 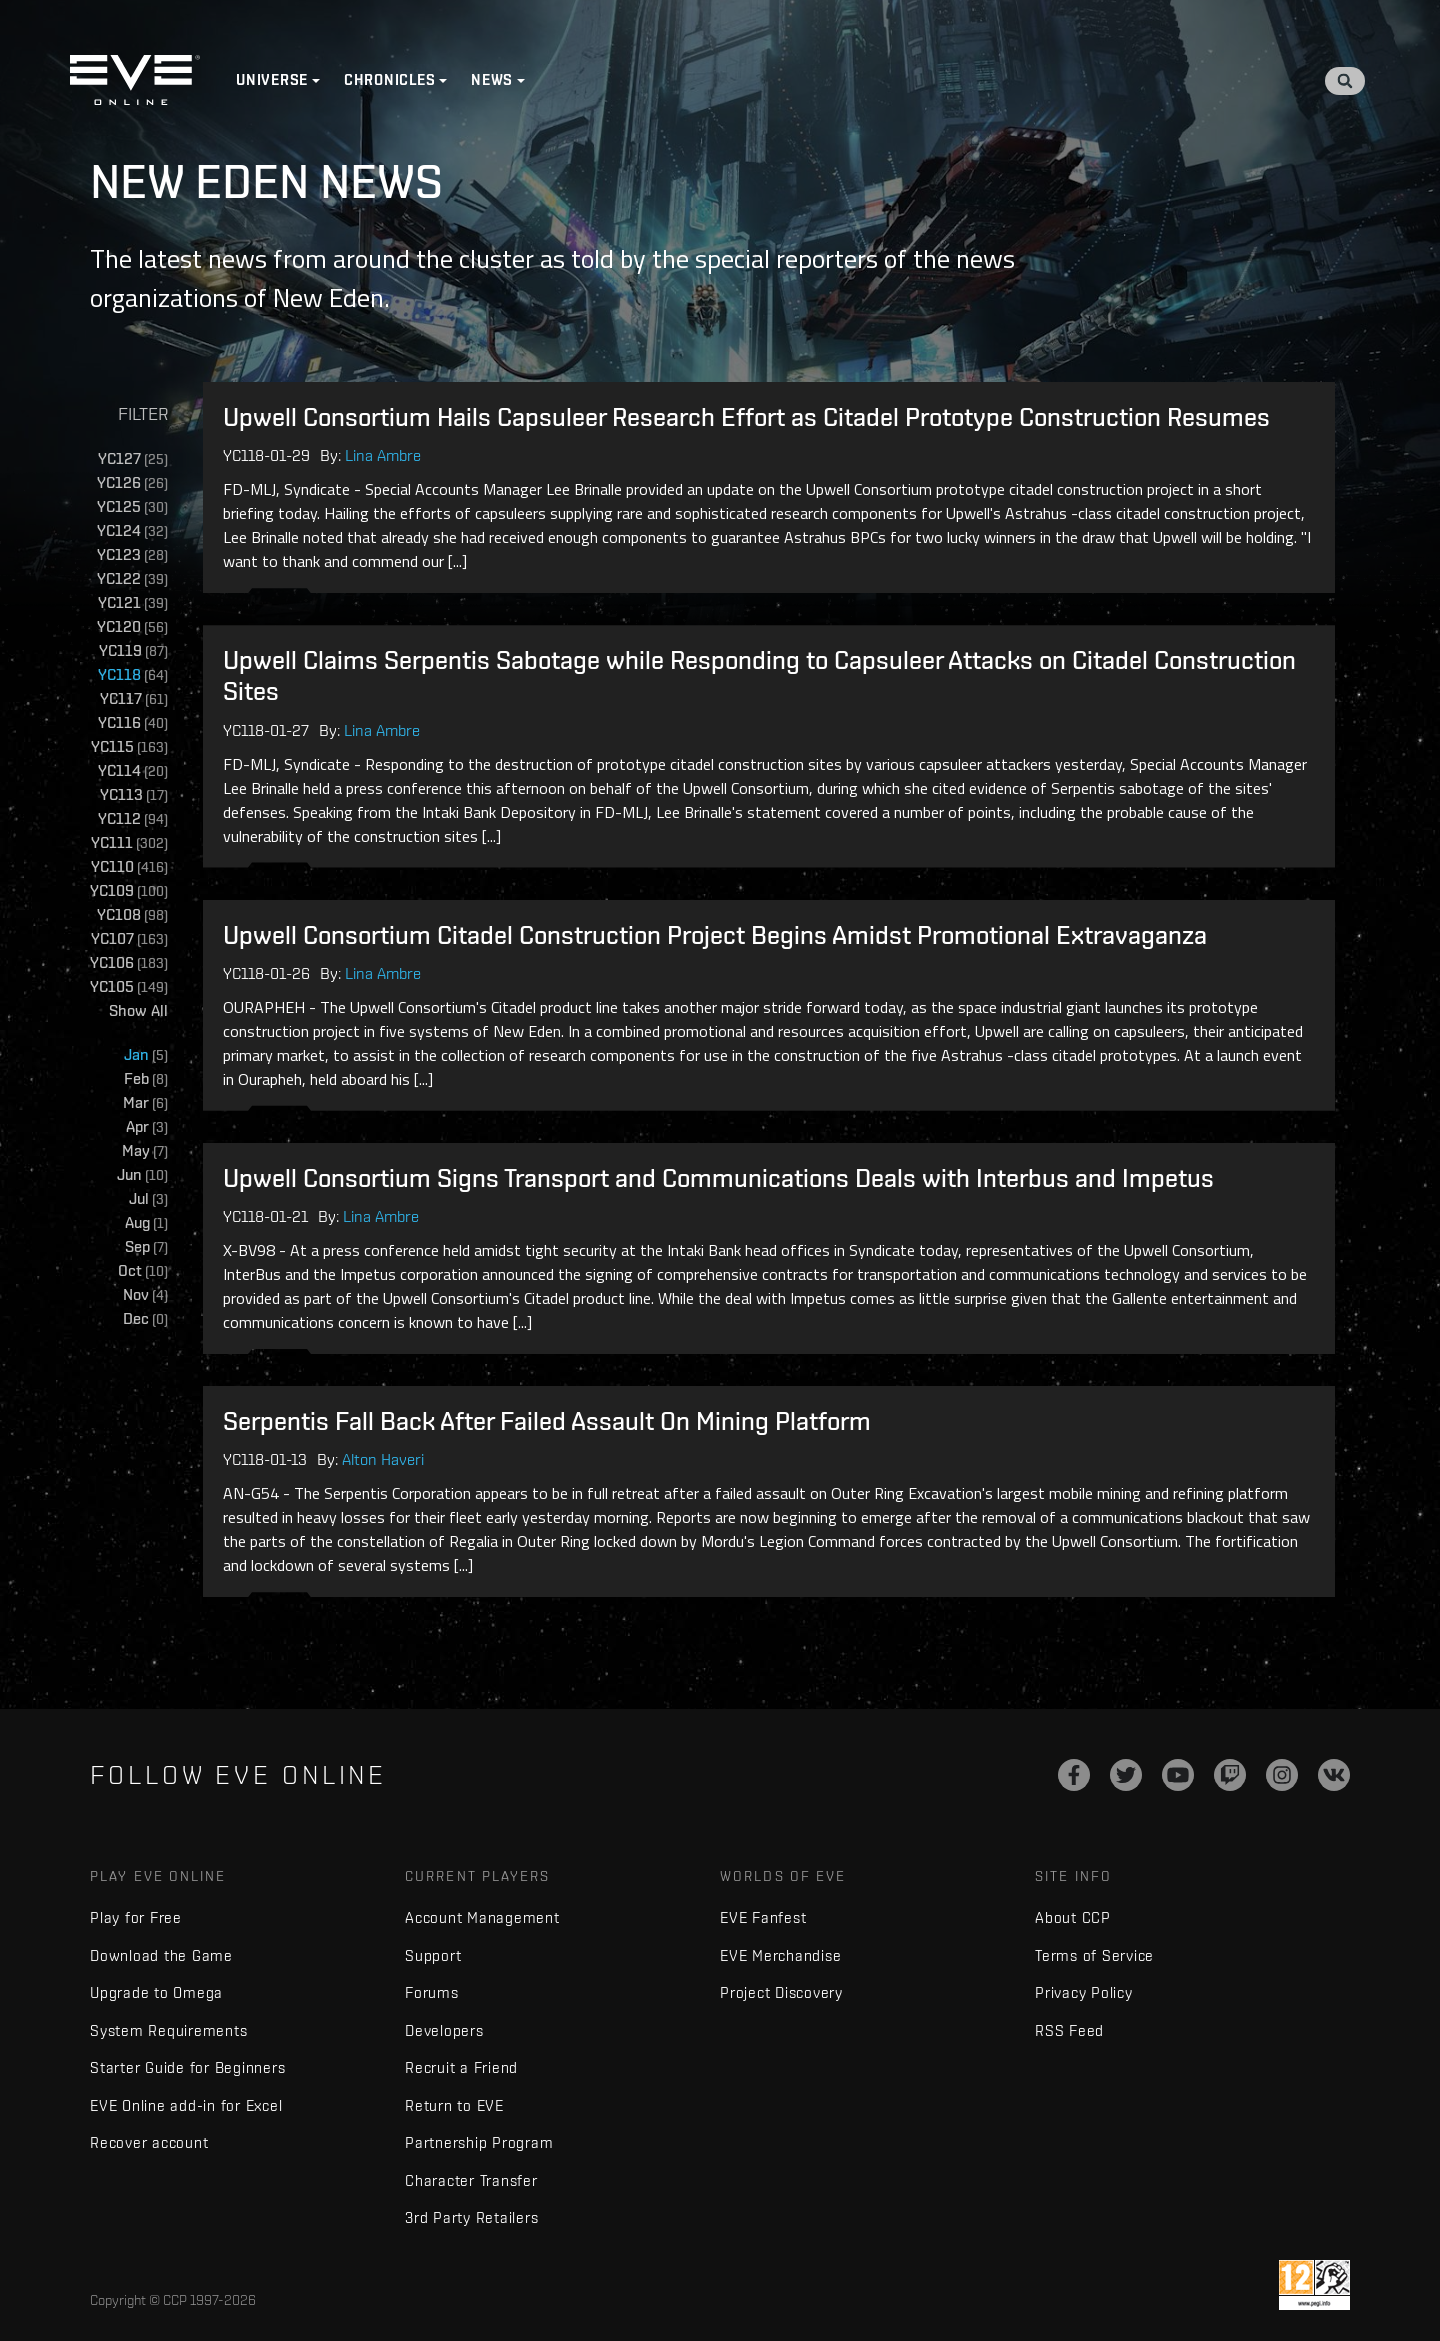 I want to click on System Requirements, so click(x=168, y=2030).